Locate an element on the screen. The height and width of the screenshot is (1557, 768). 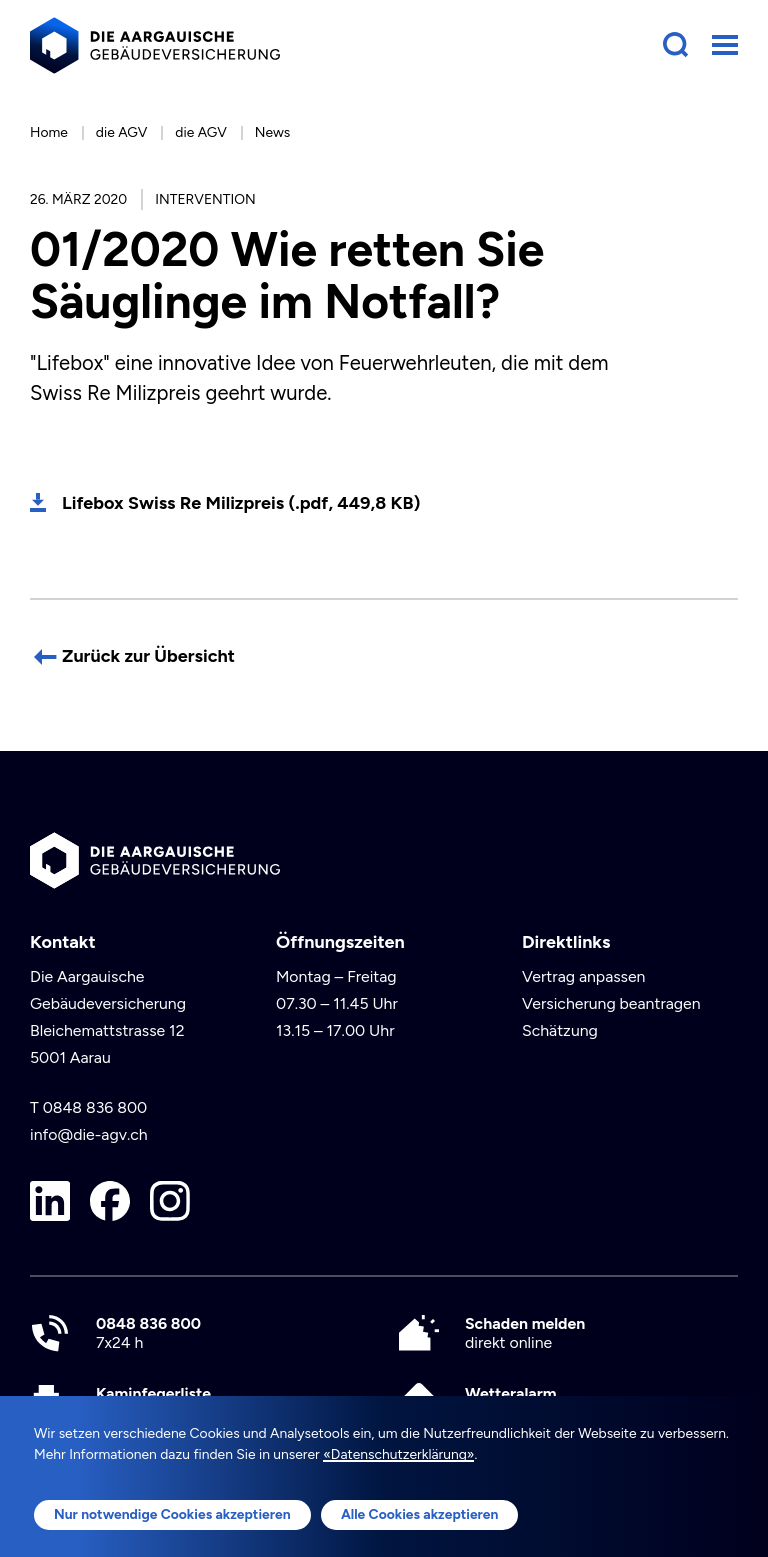
direkt online is located at coordinates (525, 1333).